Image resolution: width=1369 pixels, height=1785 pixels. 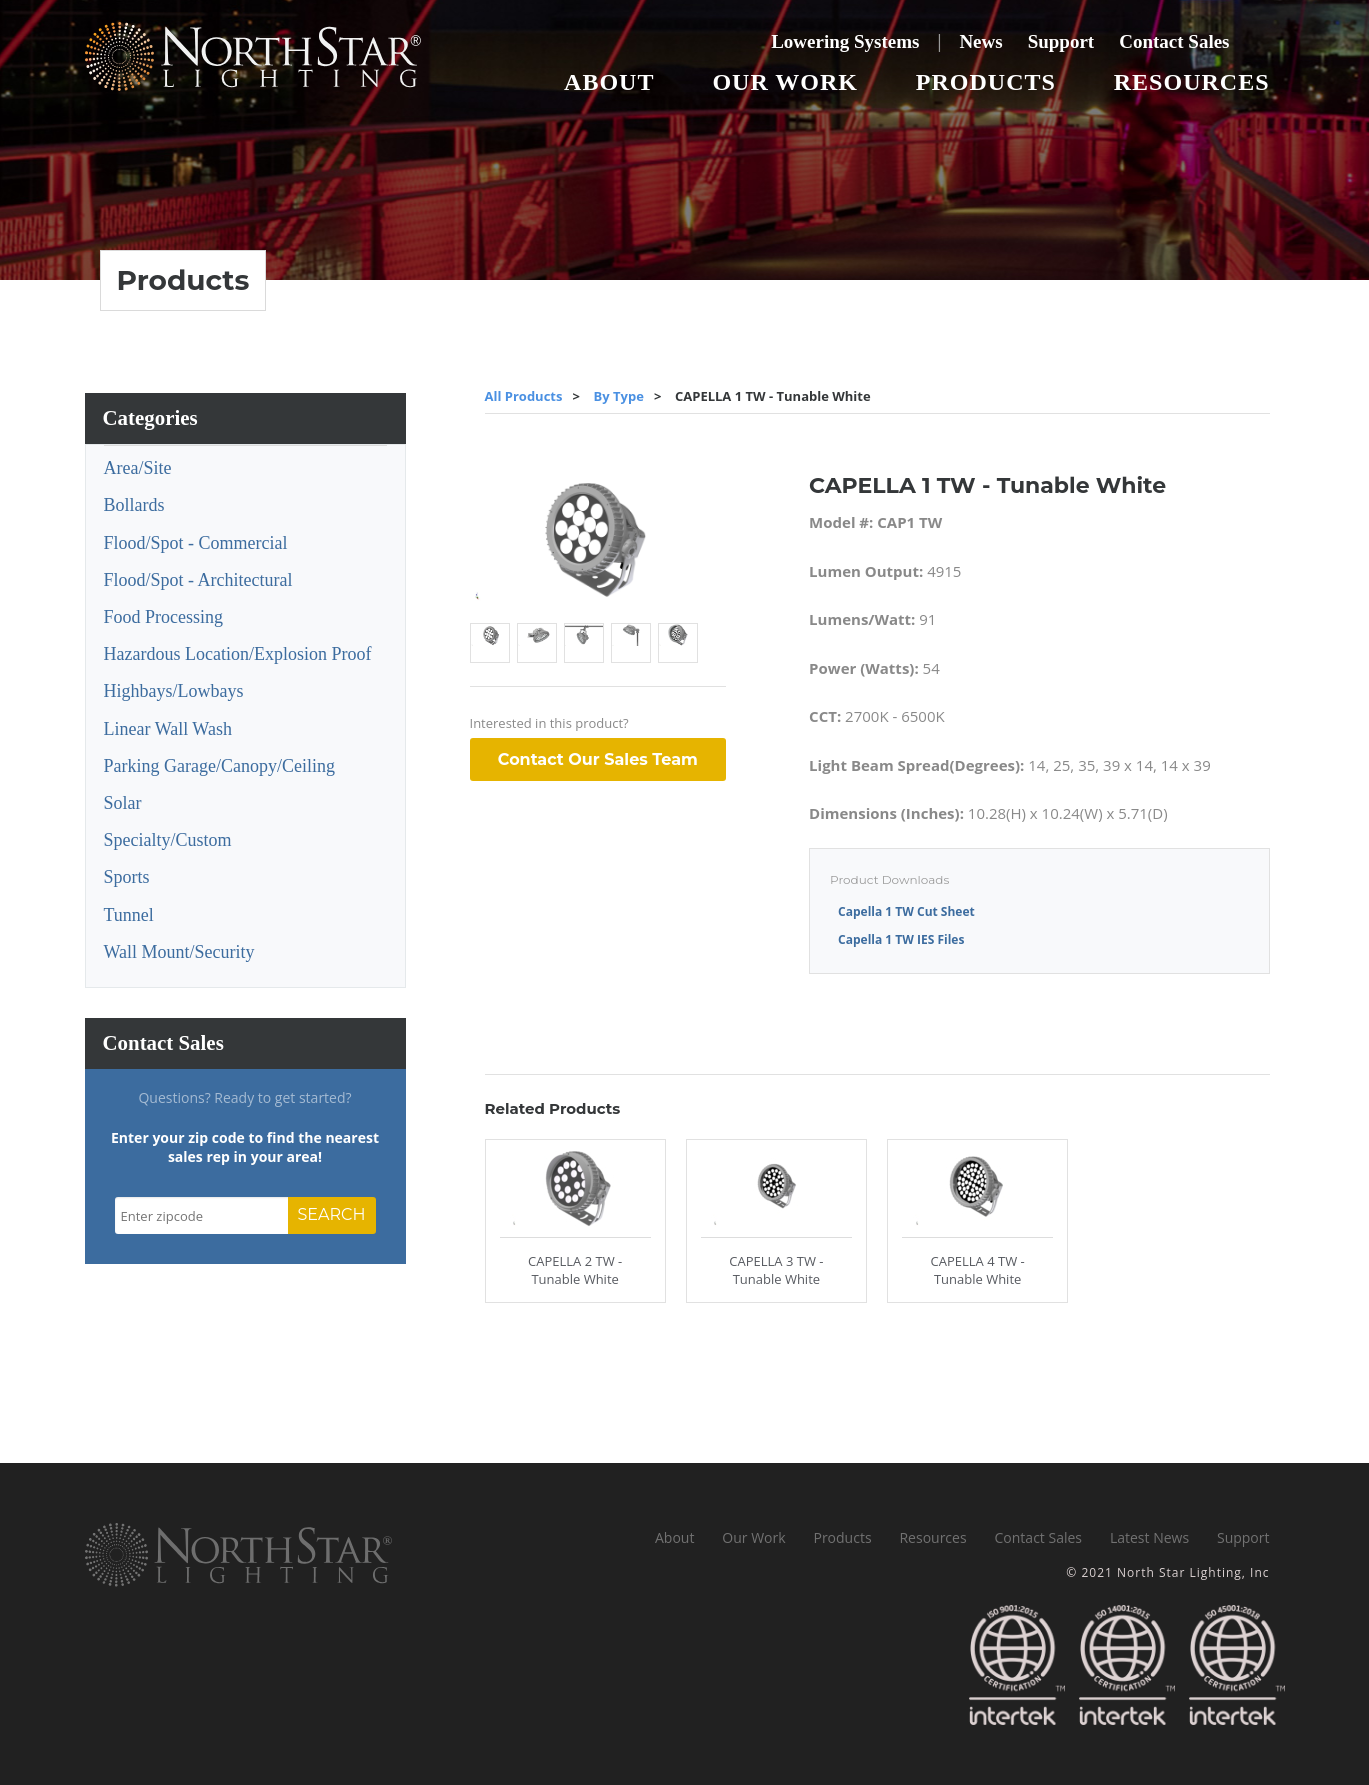 What do you see at coordinates (138, 468) in the screenshot?
I see `Area/Site` at bounding box center [138, 468].